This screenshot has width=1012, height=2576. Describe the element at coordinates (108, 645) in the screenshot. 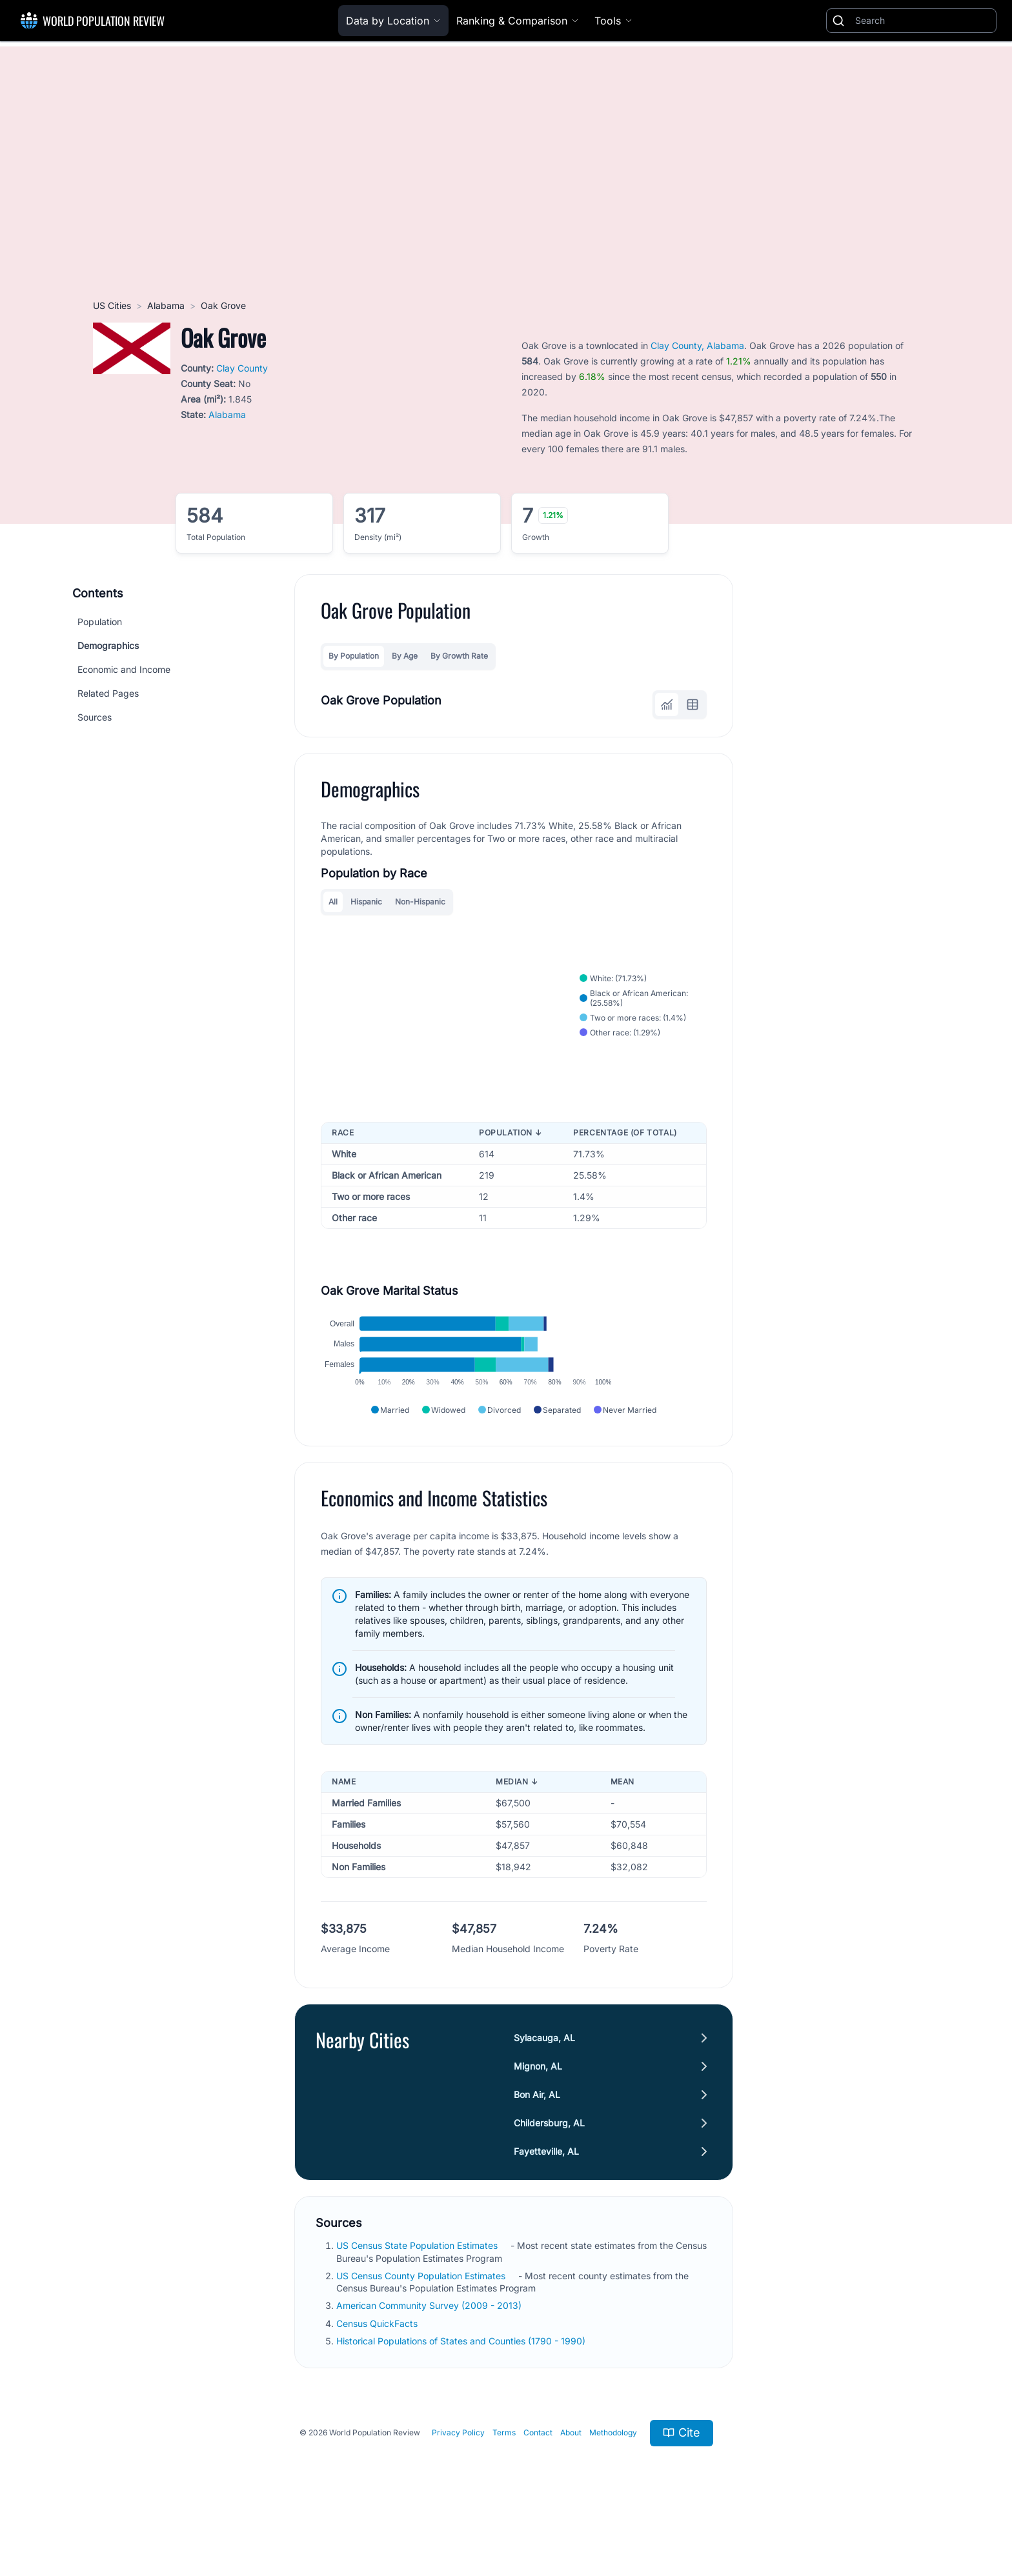

I see `Demographics` at that location.